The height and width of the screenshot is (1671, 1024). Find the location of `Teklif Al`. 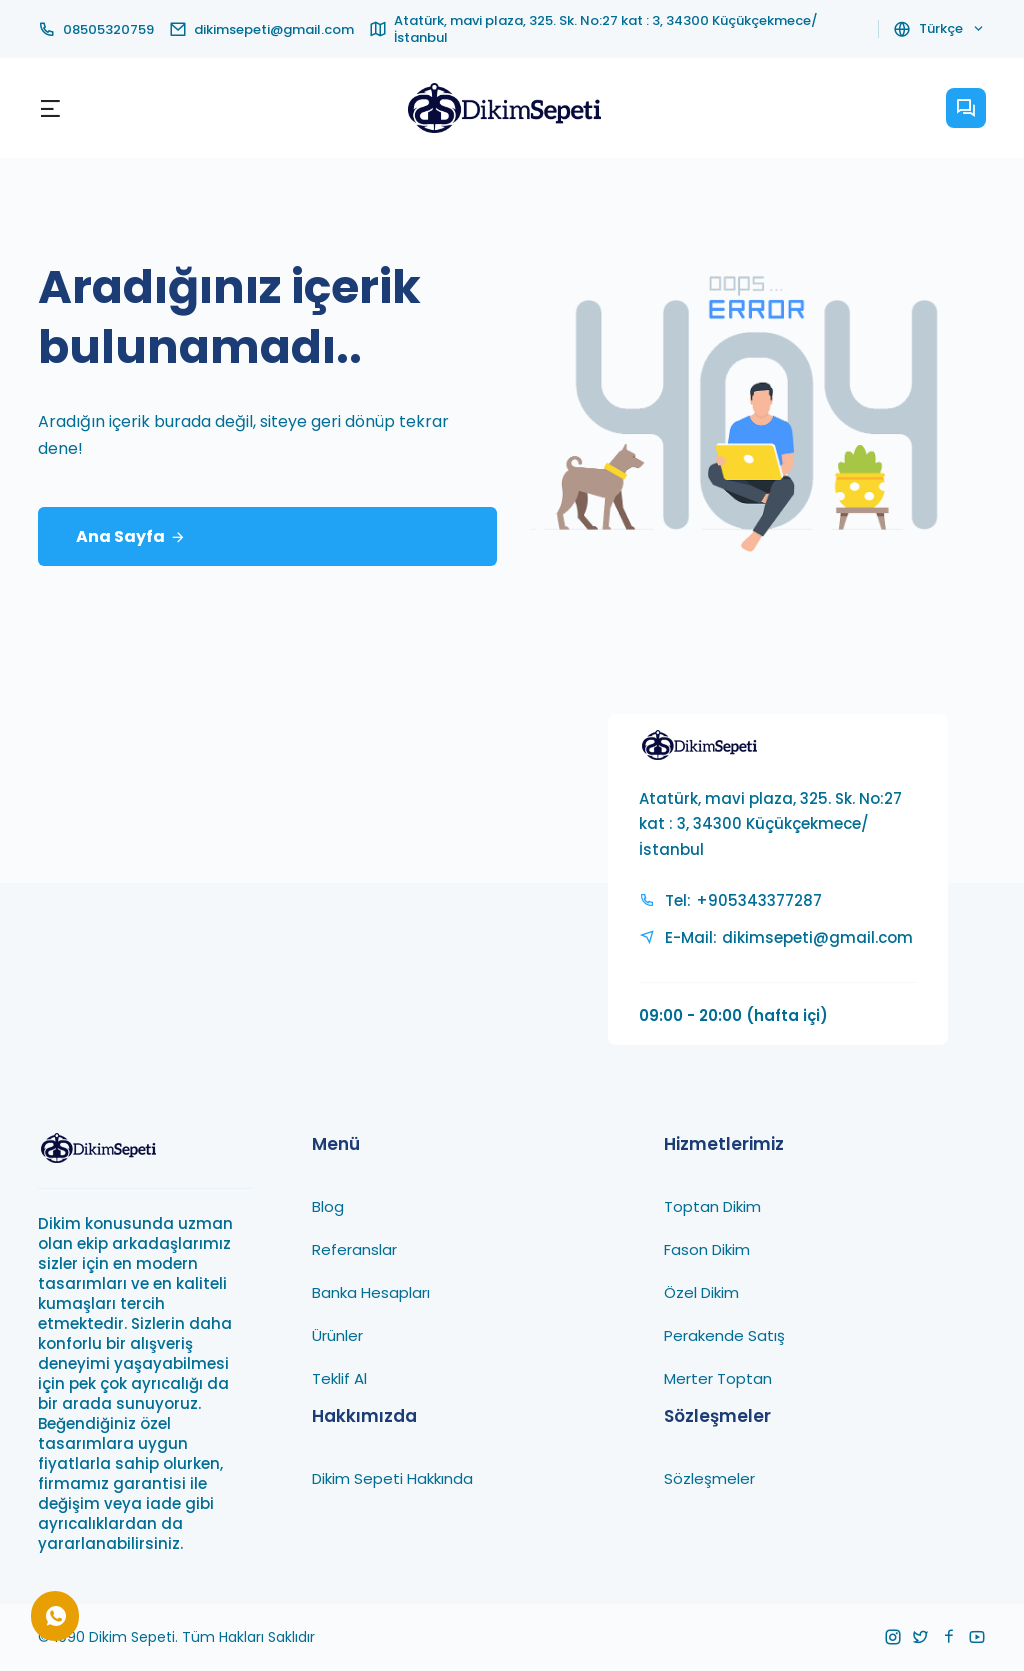

Teklif Al is located at coordinates (339, 1378).